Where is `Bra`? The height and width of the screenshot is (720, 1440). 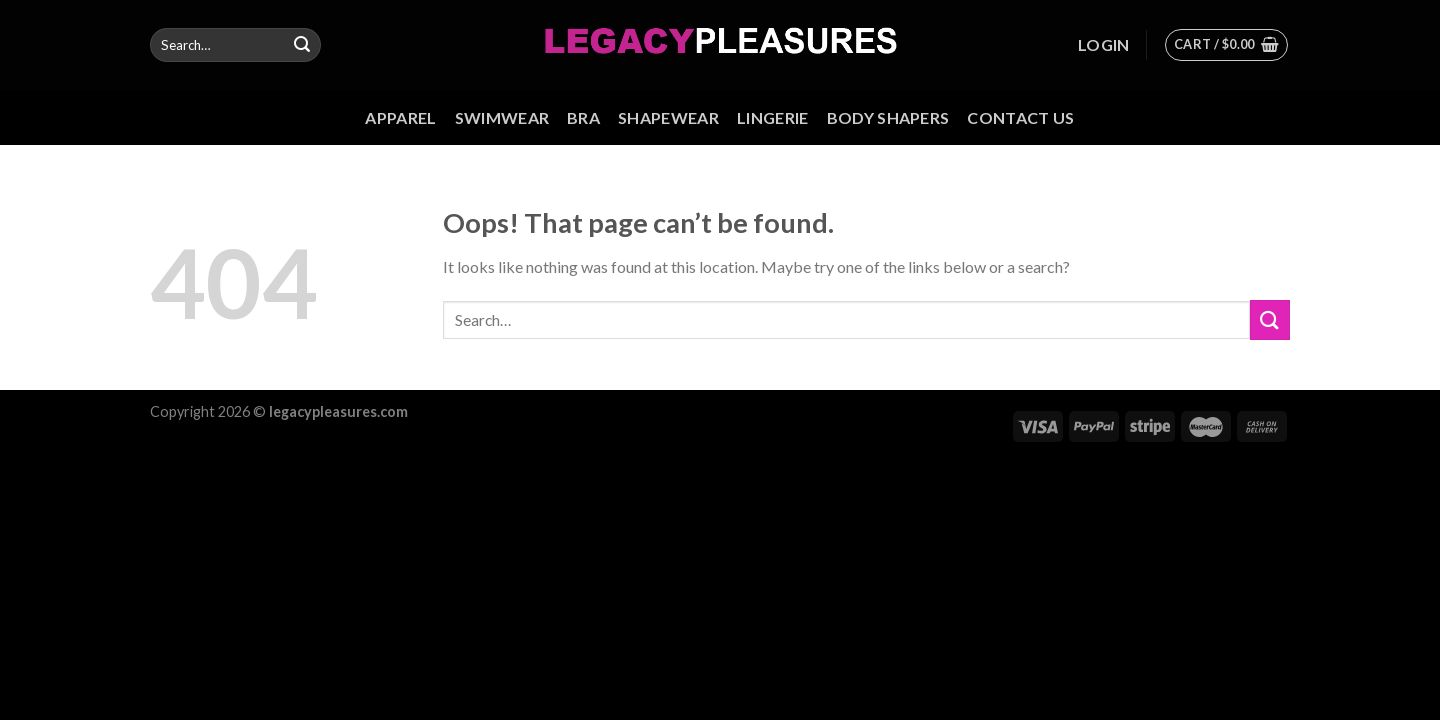
Bra is located at coordinates (583, 117).